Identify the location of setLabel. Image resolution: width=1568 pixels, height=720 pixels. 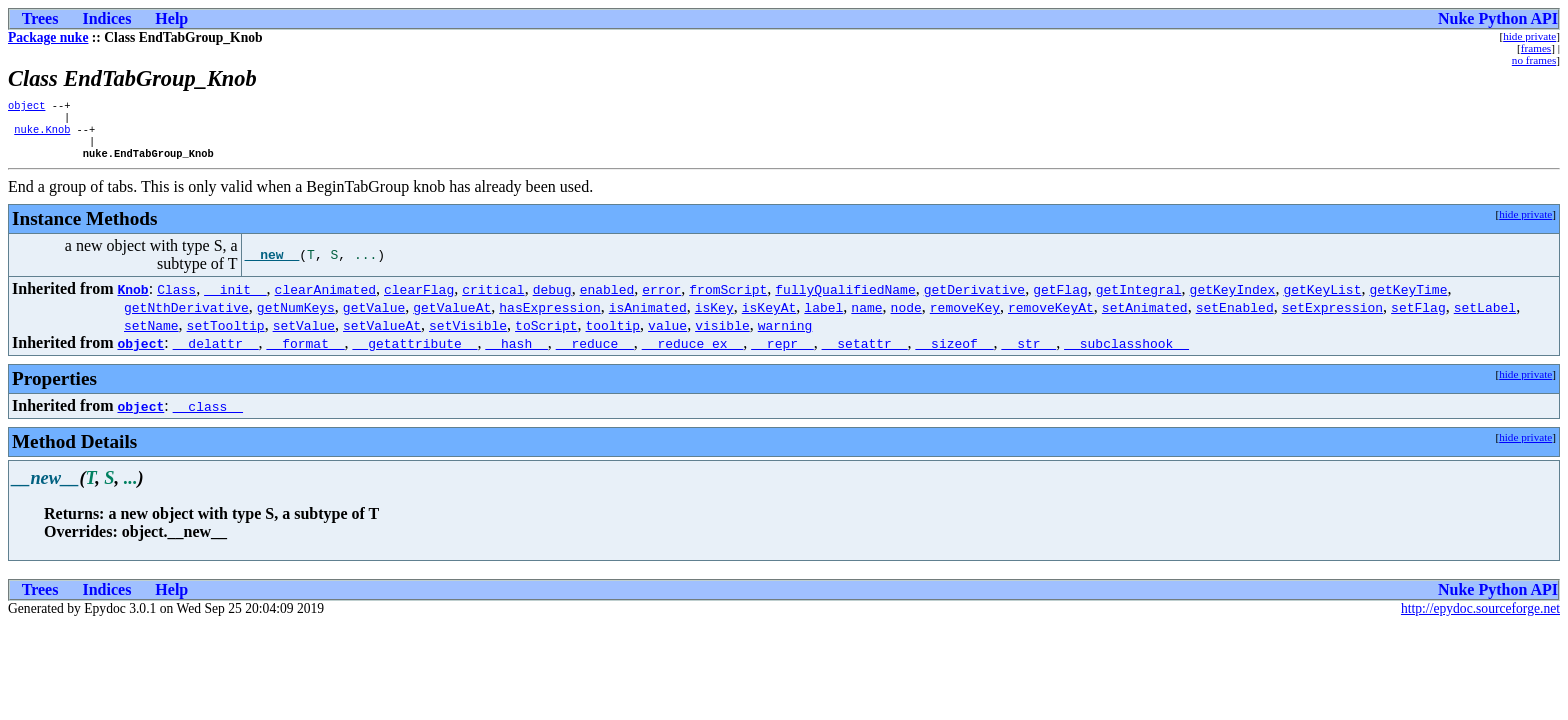
(1485, 317).